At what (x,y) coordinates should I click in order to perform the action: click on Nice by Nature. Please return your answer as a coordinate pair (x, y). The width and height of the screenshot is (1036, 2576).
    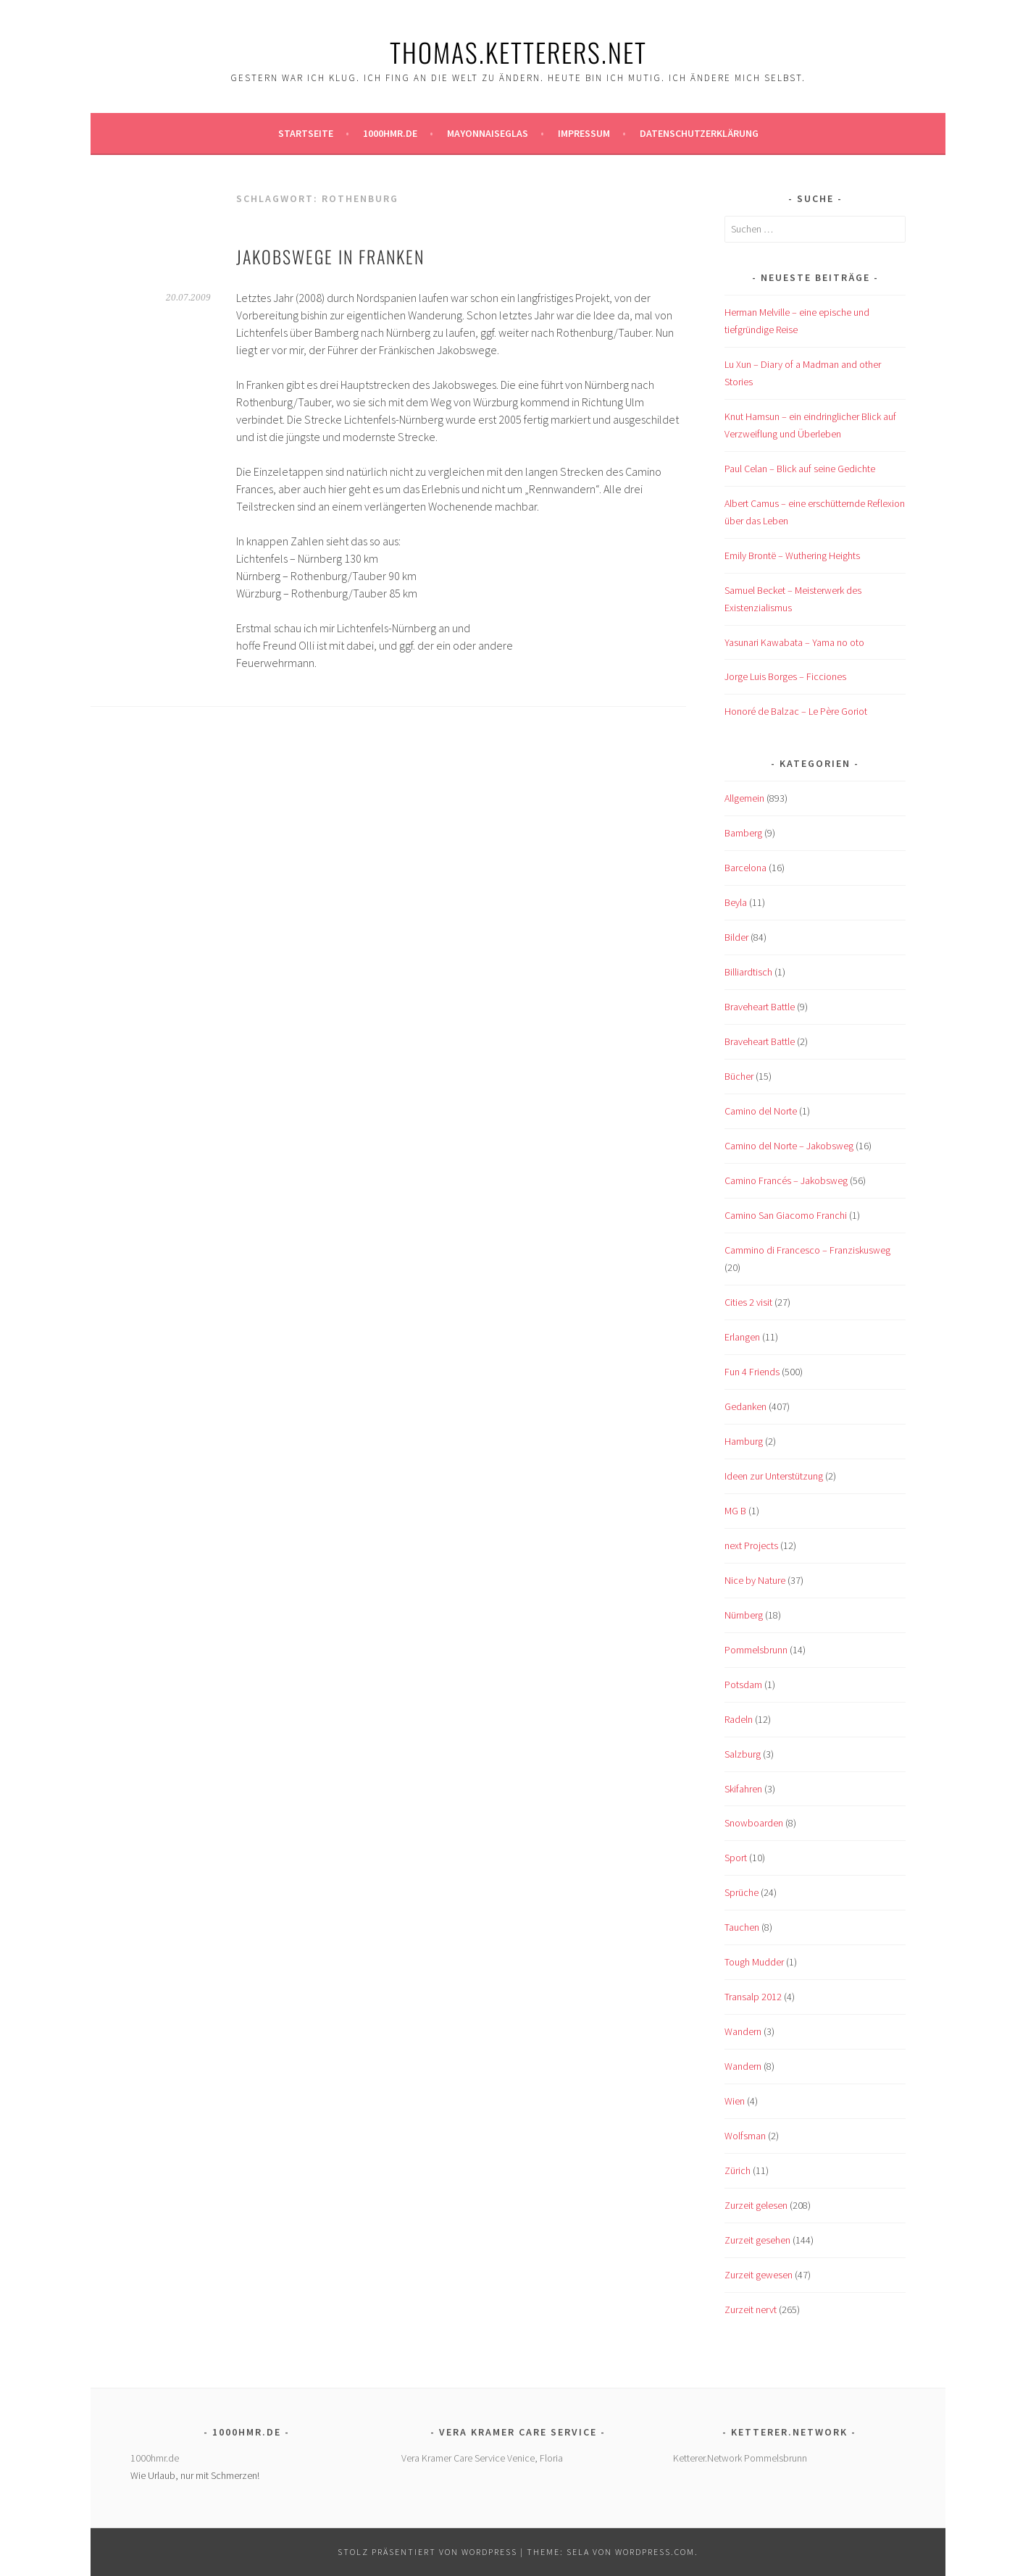
    Looking at the image, I should click on (754, 1580).